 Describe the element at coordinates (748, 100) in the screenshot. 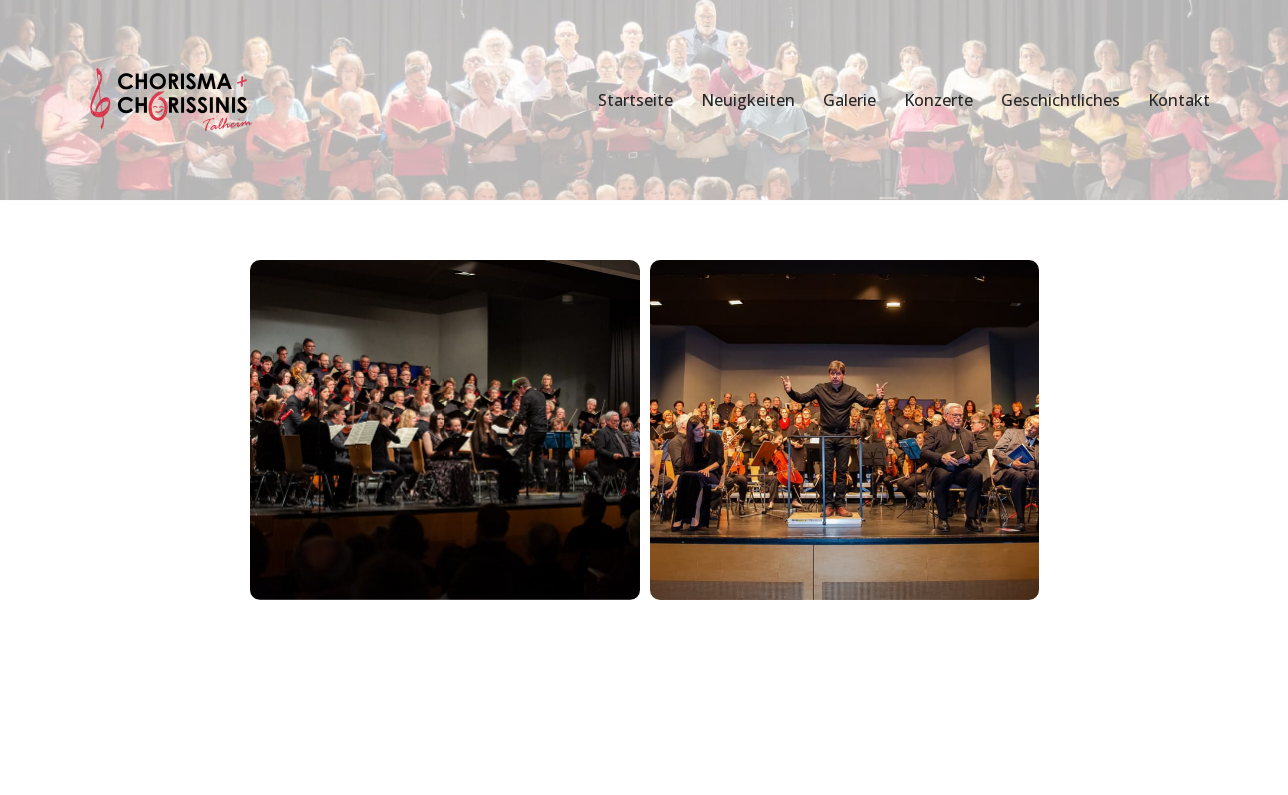

I see `Neuigkeiten` at that location.